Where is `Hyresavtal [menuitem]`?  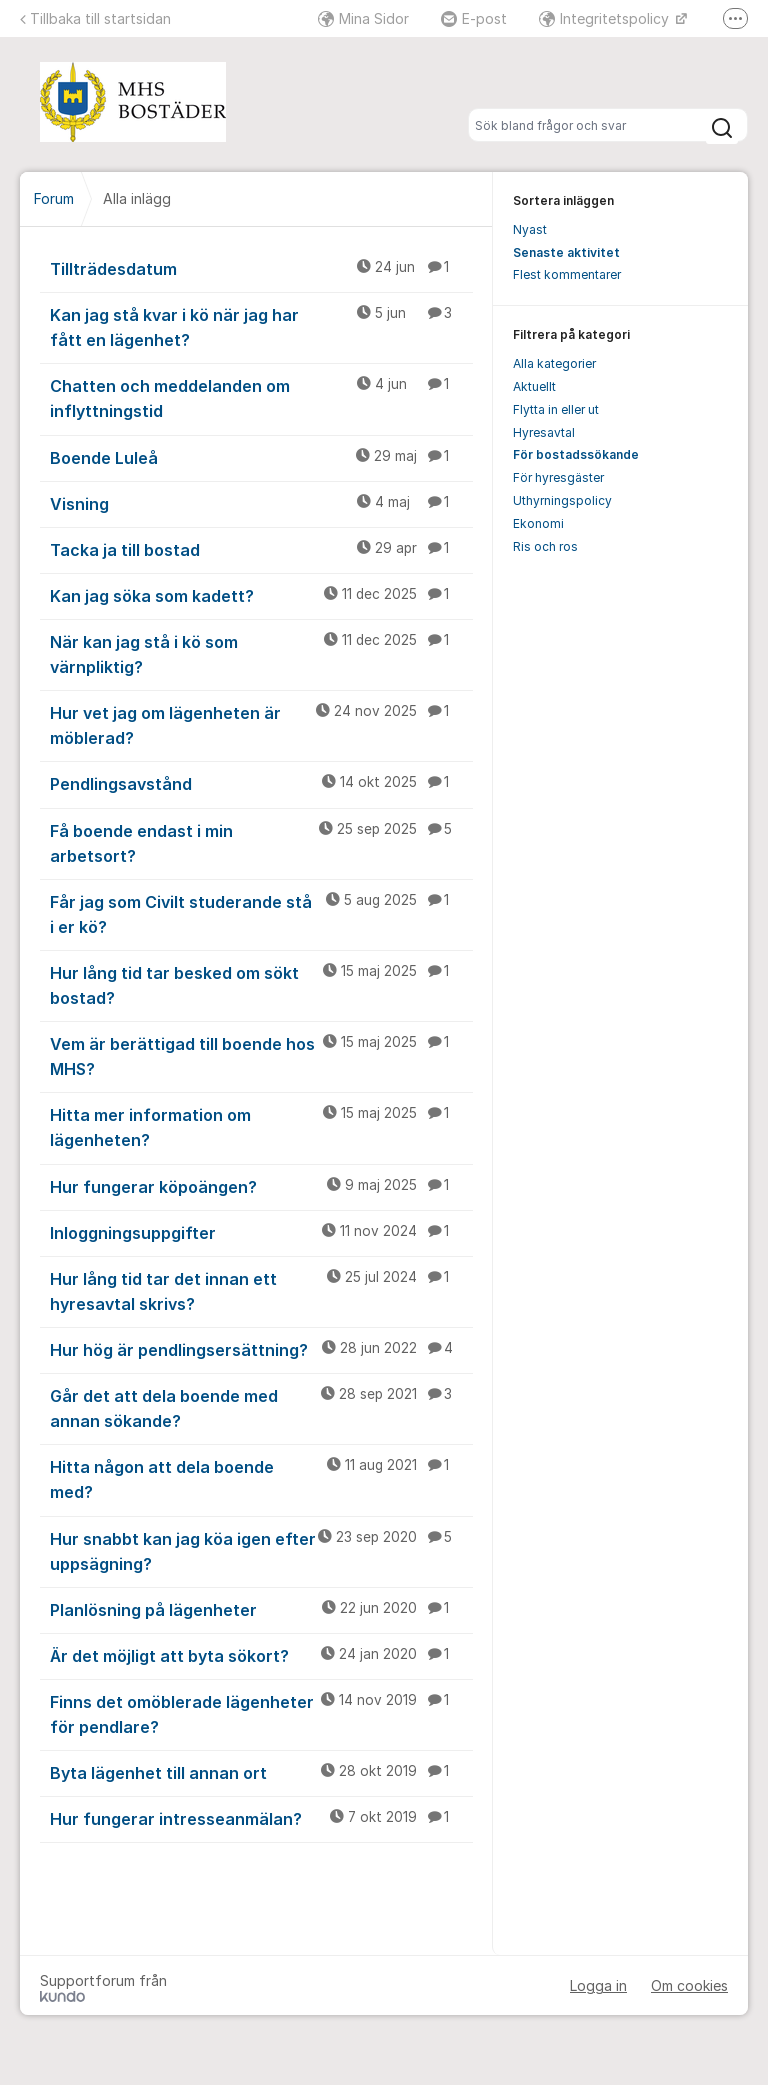
Hyresavtal [menuitem] is located at coordinates (544, 432).